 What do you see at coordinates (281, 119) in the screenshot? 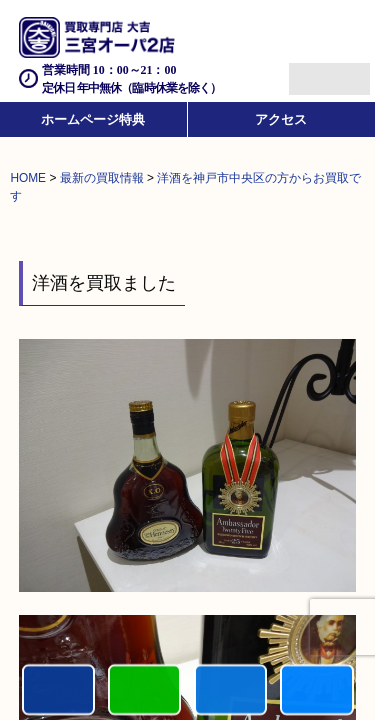
I see `アクセス` at bounding box center [281, 119].